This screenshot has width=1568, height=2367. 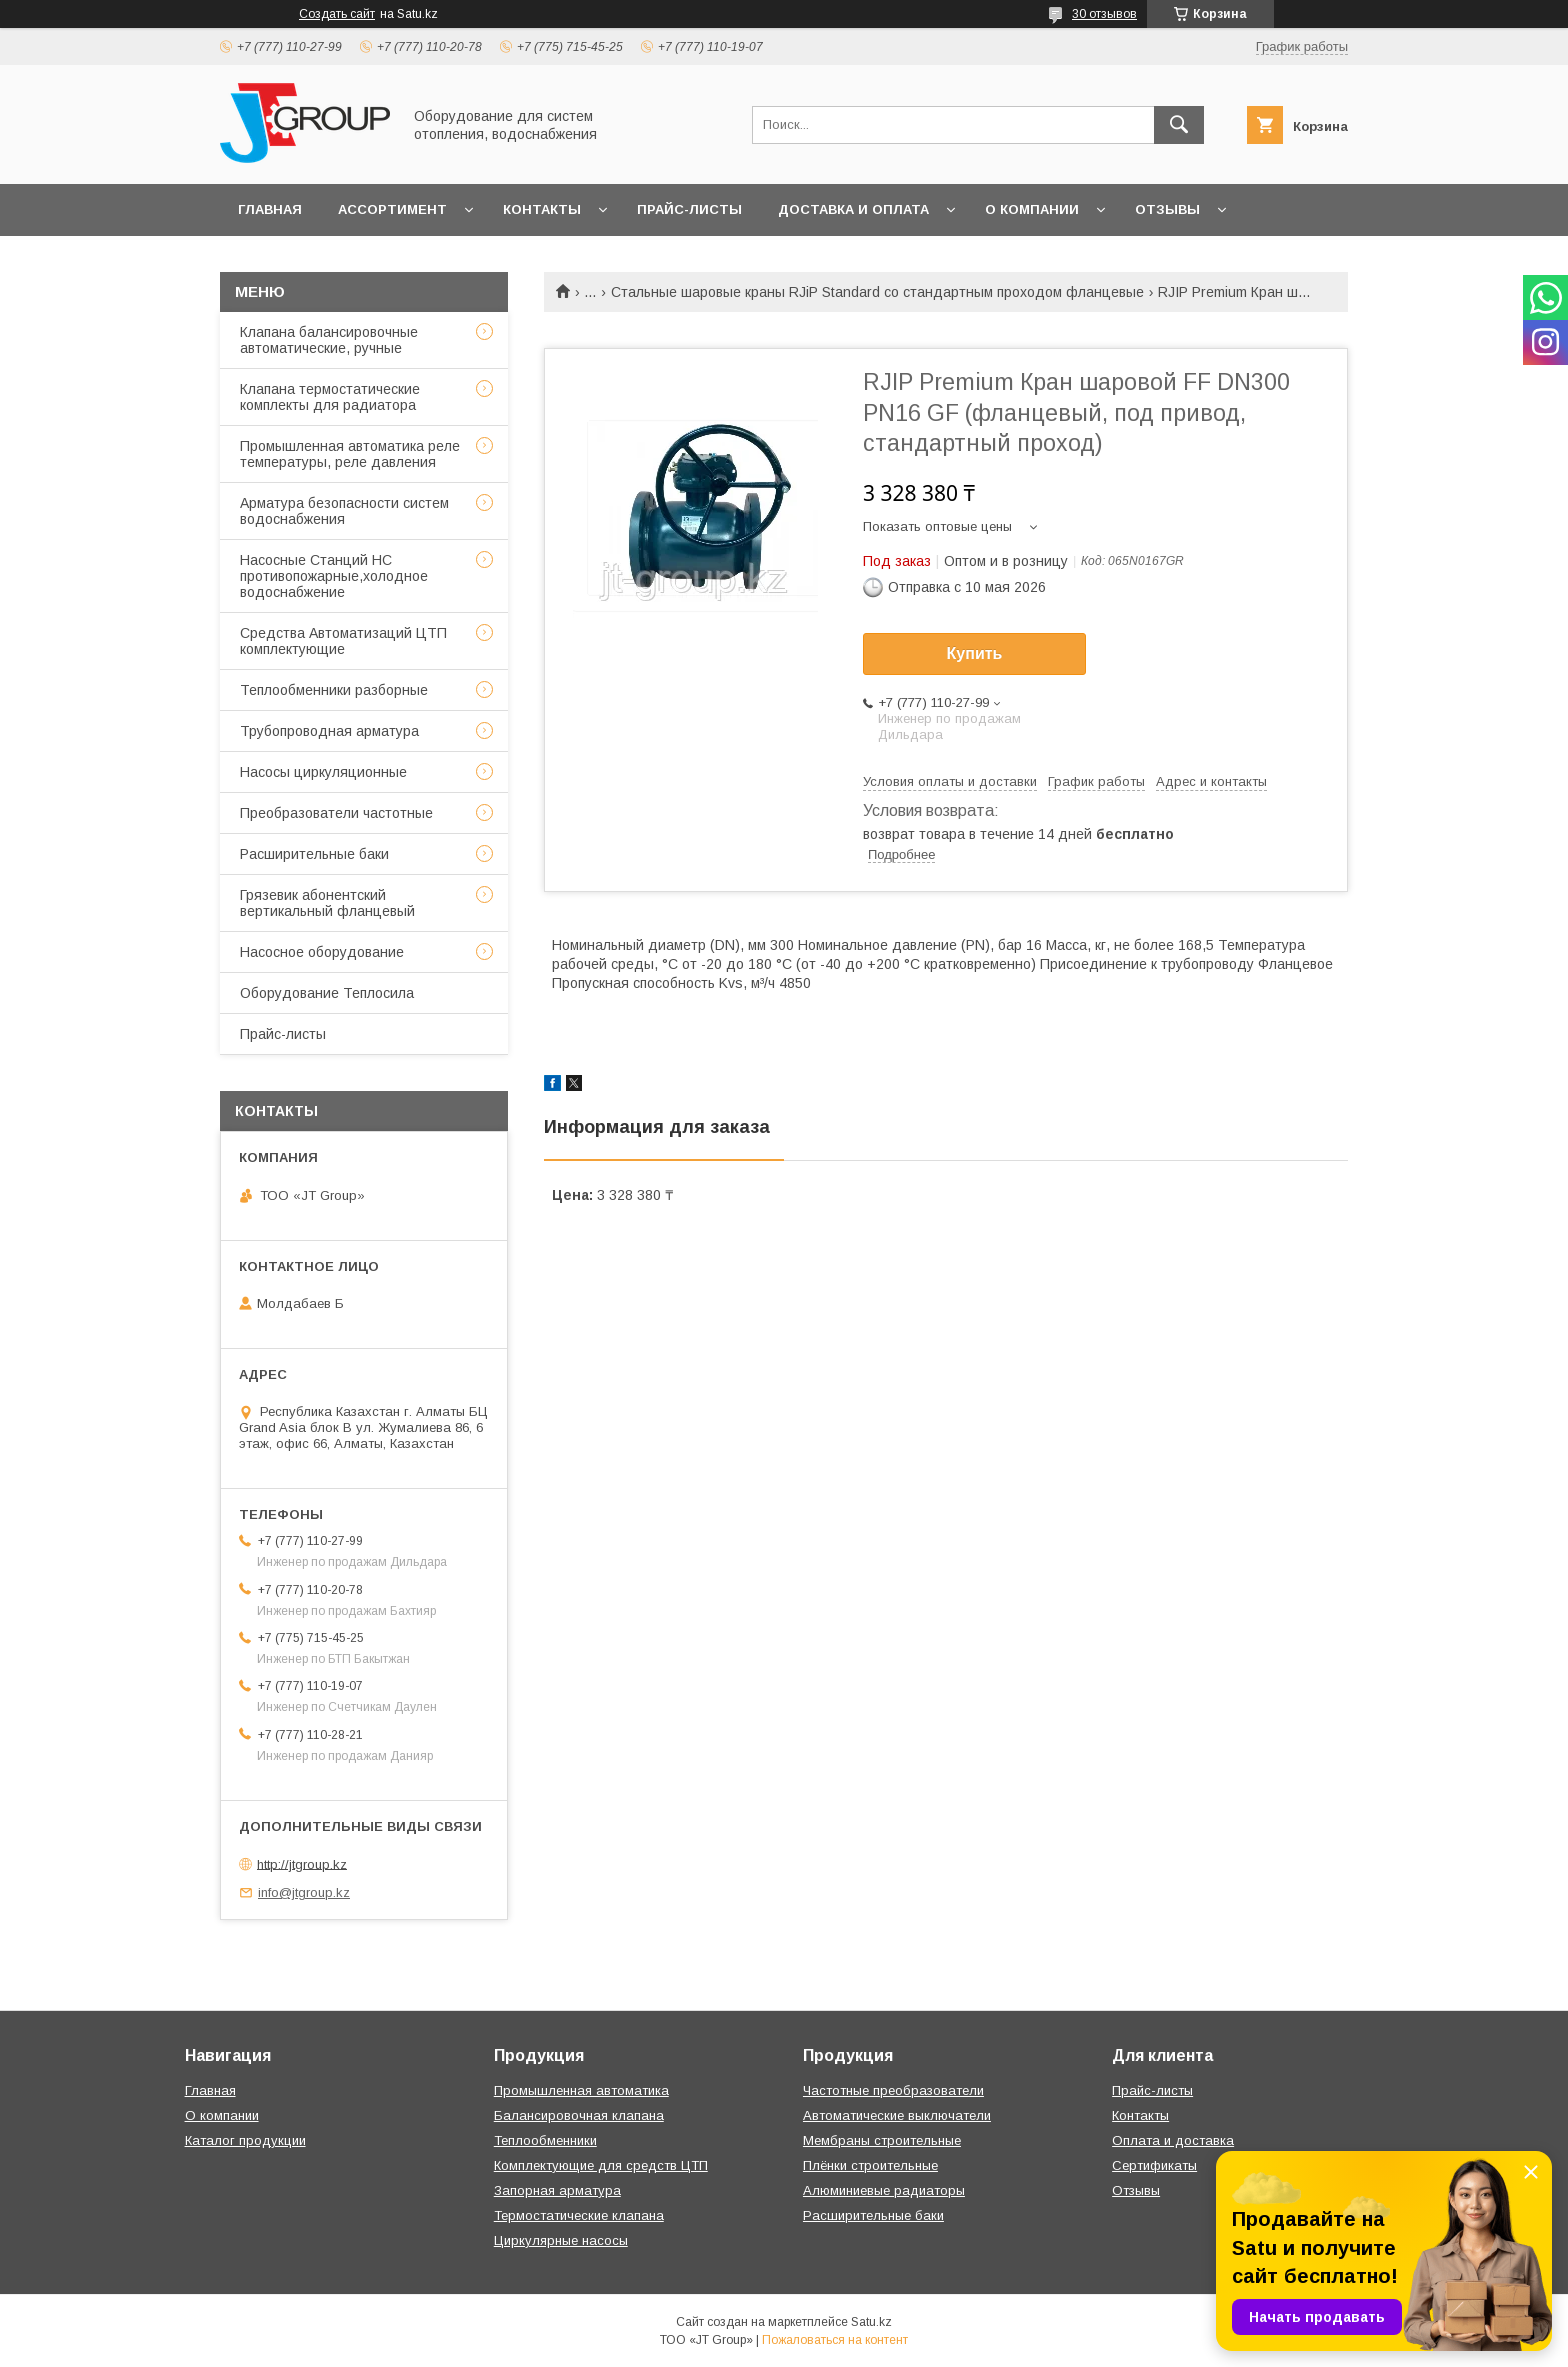 I want to click on Мембраны строительные, so click(x=882, y=2140).